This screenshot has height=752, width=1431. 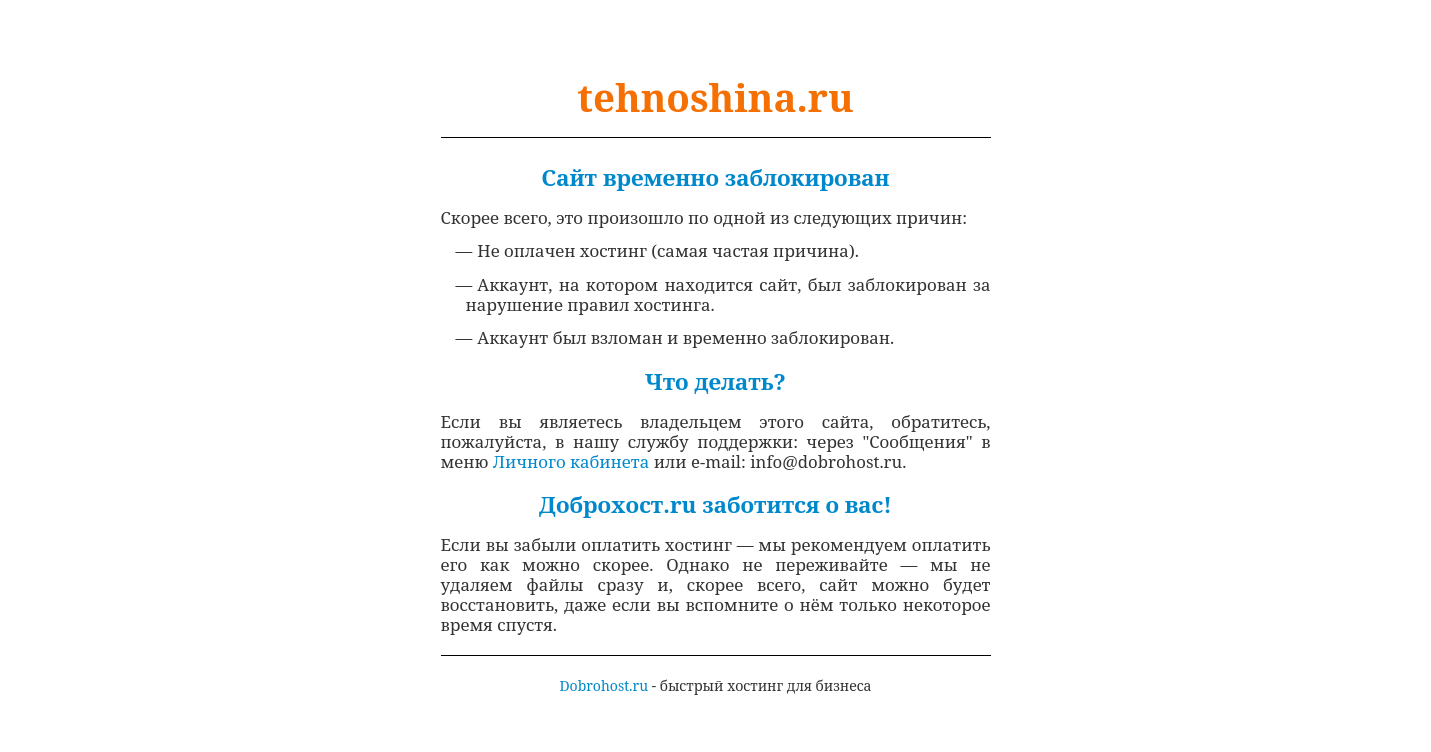 What do you see at coordinates (571, 461) in the screenshot?
I see `Личного кабинета` at bounding box center [571, 461].